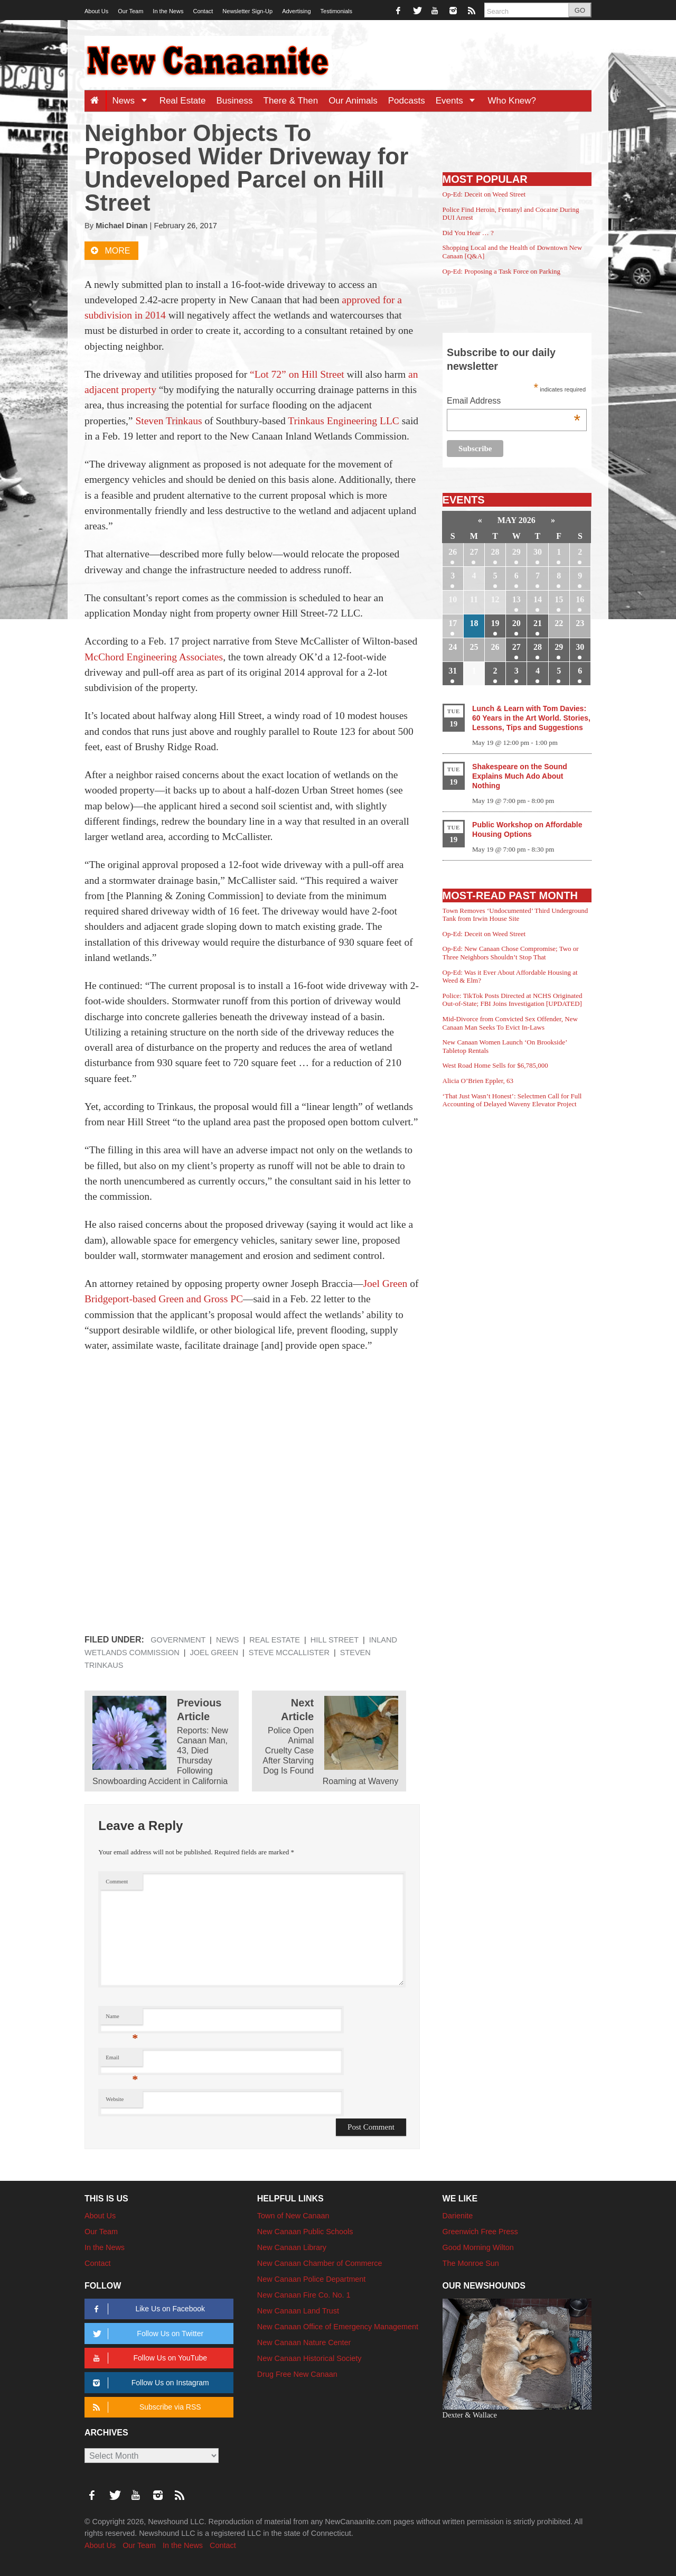 The width and height of the screenshot is (676, 2576). What do you see at coordinates (296, 11) in the screenshot?
I see `Advertising` at bounding box center [296, 11].